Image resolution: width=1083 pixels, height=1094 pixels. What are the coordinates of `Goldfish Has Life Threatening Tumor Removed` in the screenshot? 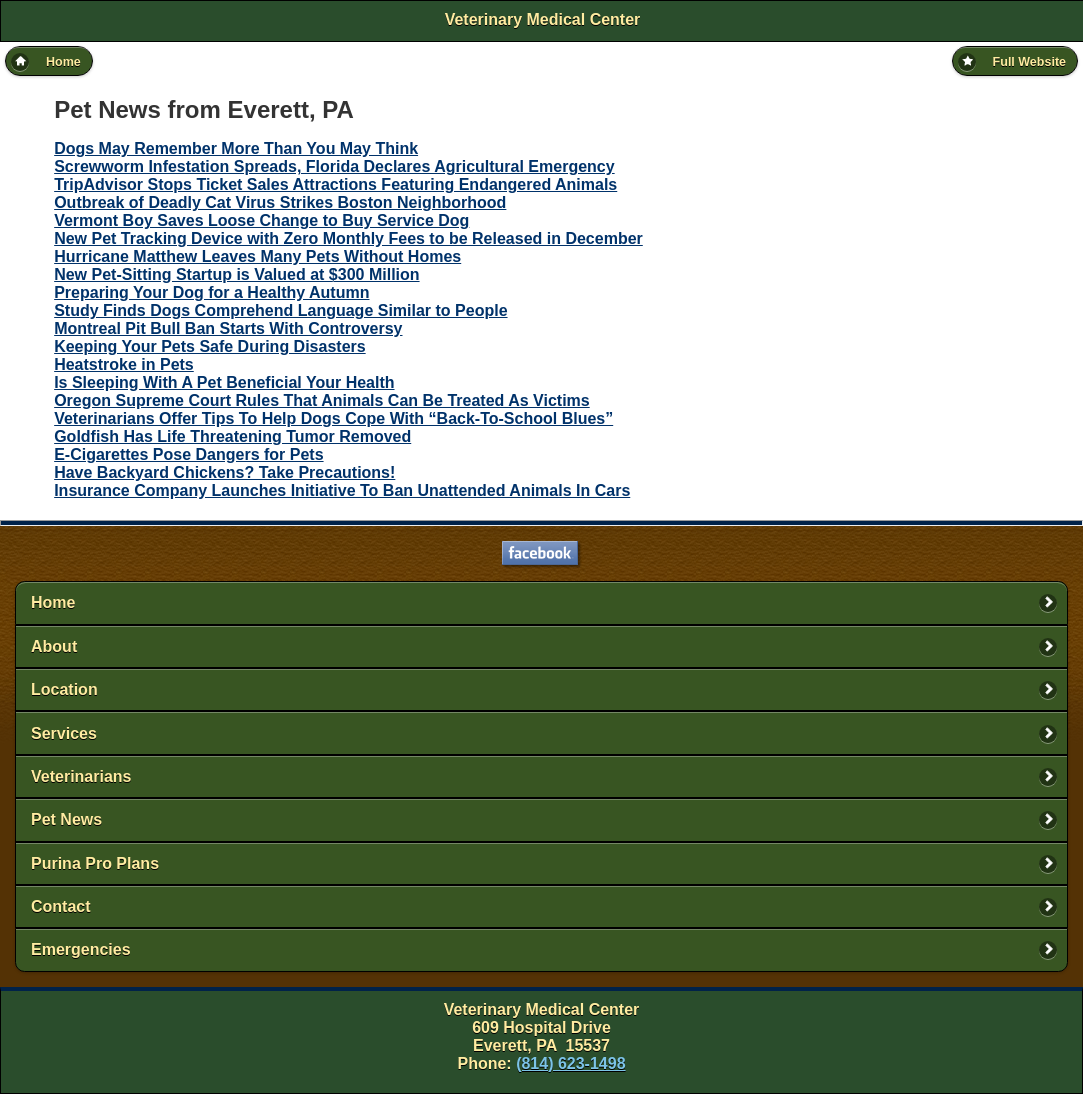 It's located at (232, 436).